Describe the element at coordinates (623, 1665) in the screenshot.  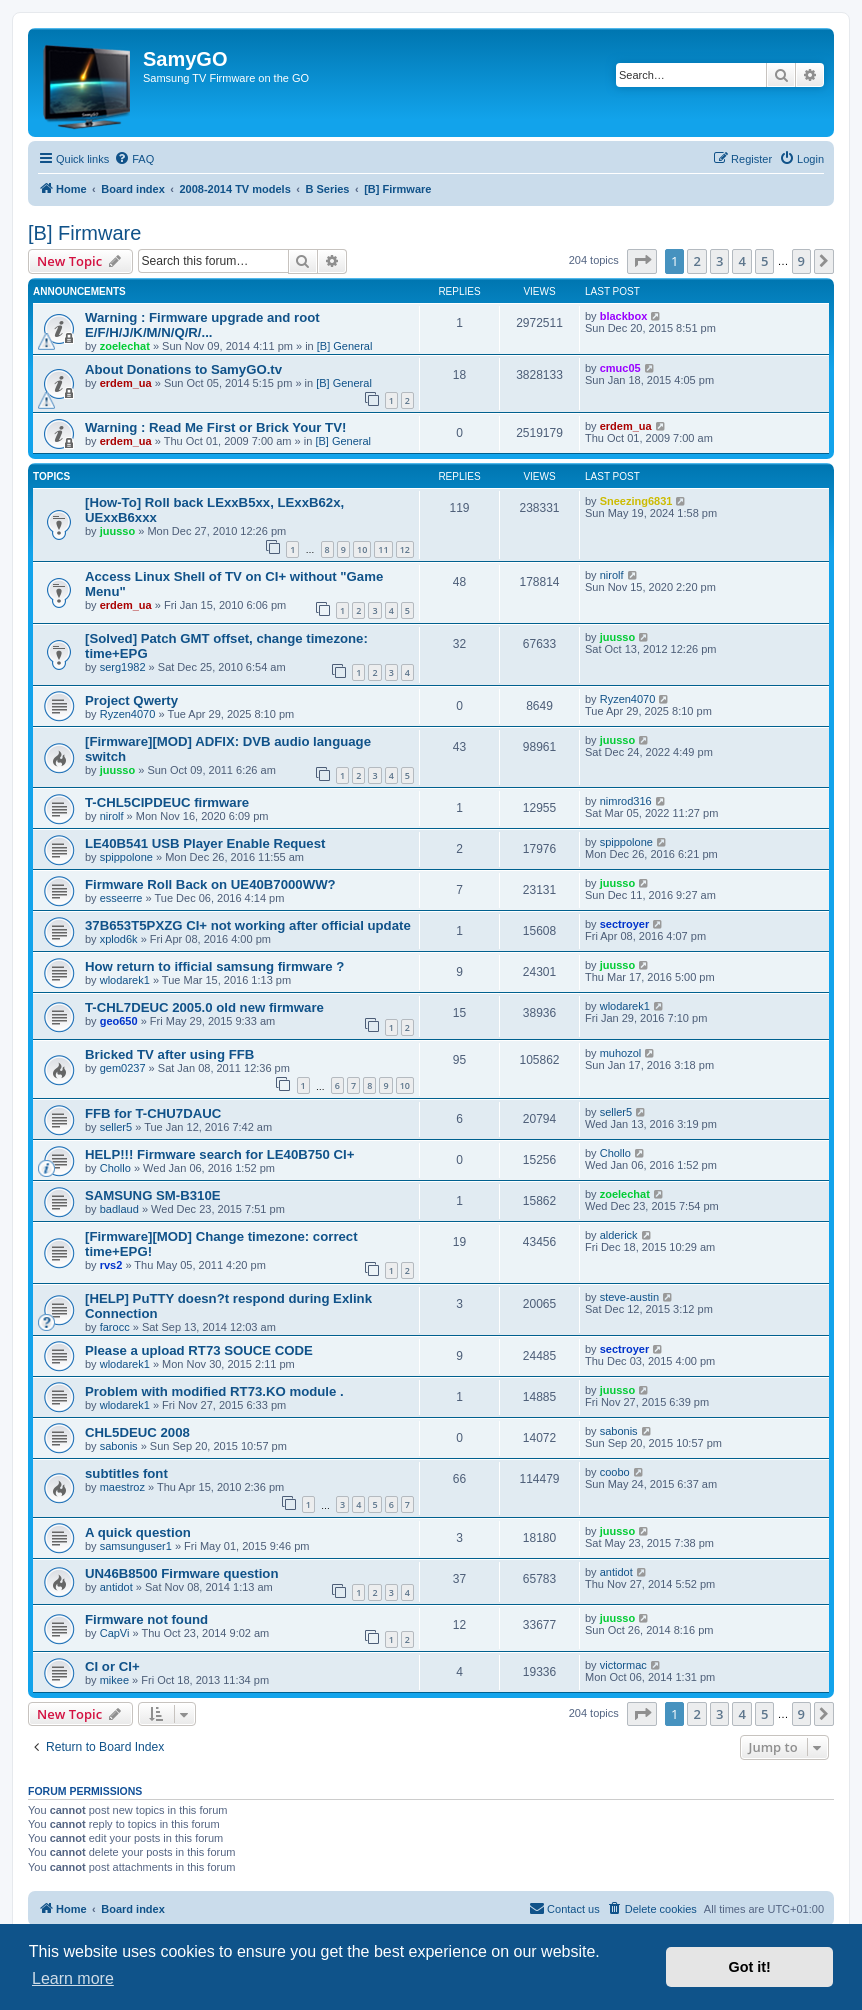
I see `victormac` at that location.